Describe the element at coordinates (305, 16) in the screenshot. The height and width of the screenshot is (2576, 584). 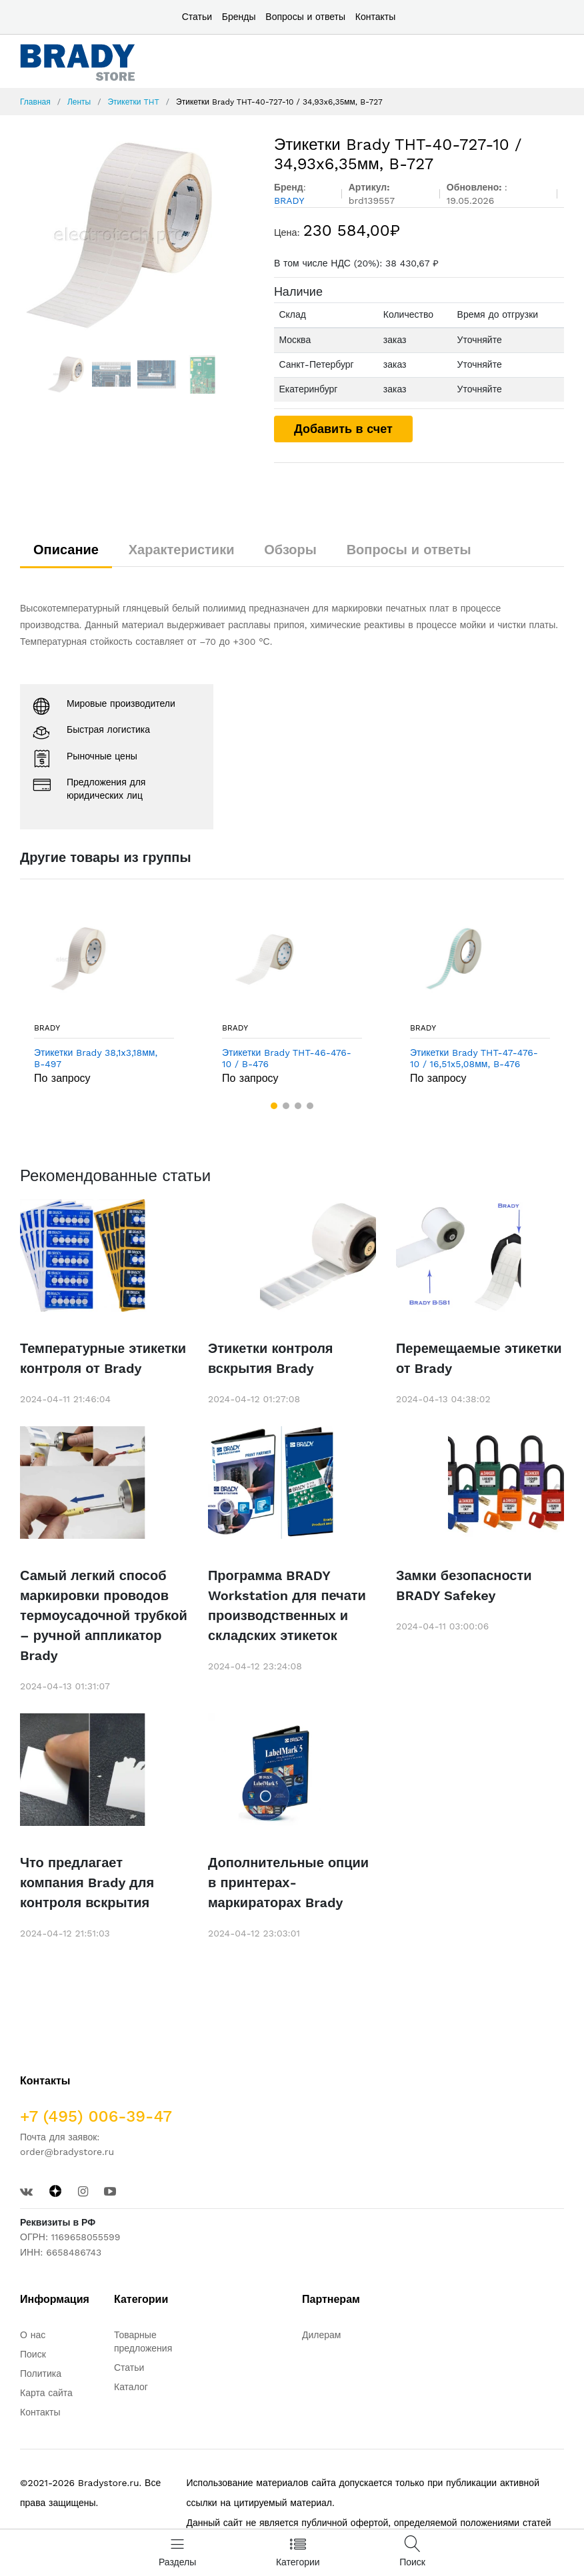
I see `Вопросы и ответы` at that location.